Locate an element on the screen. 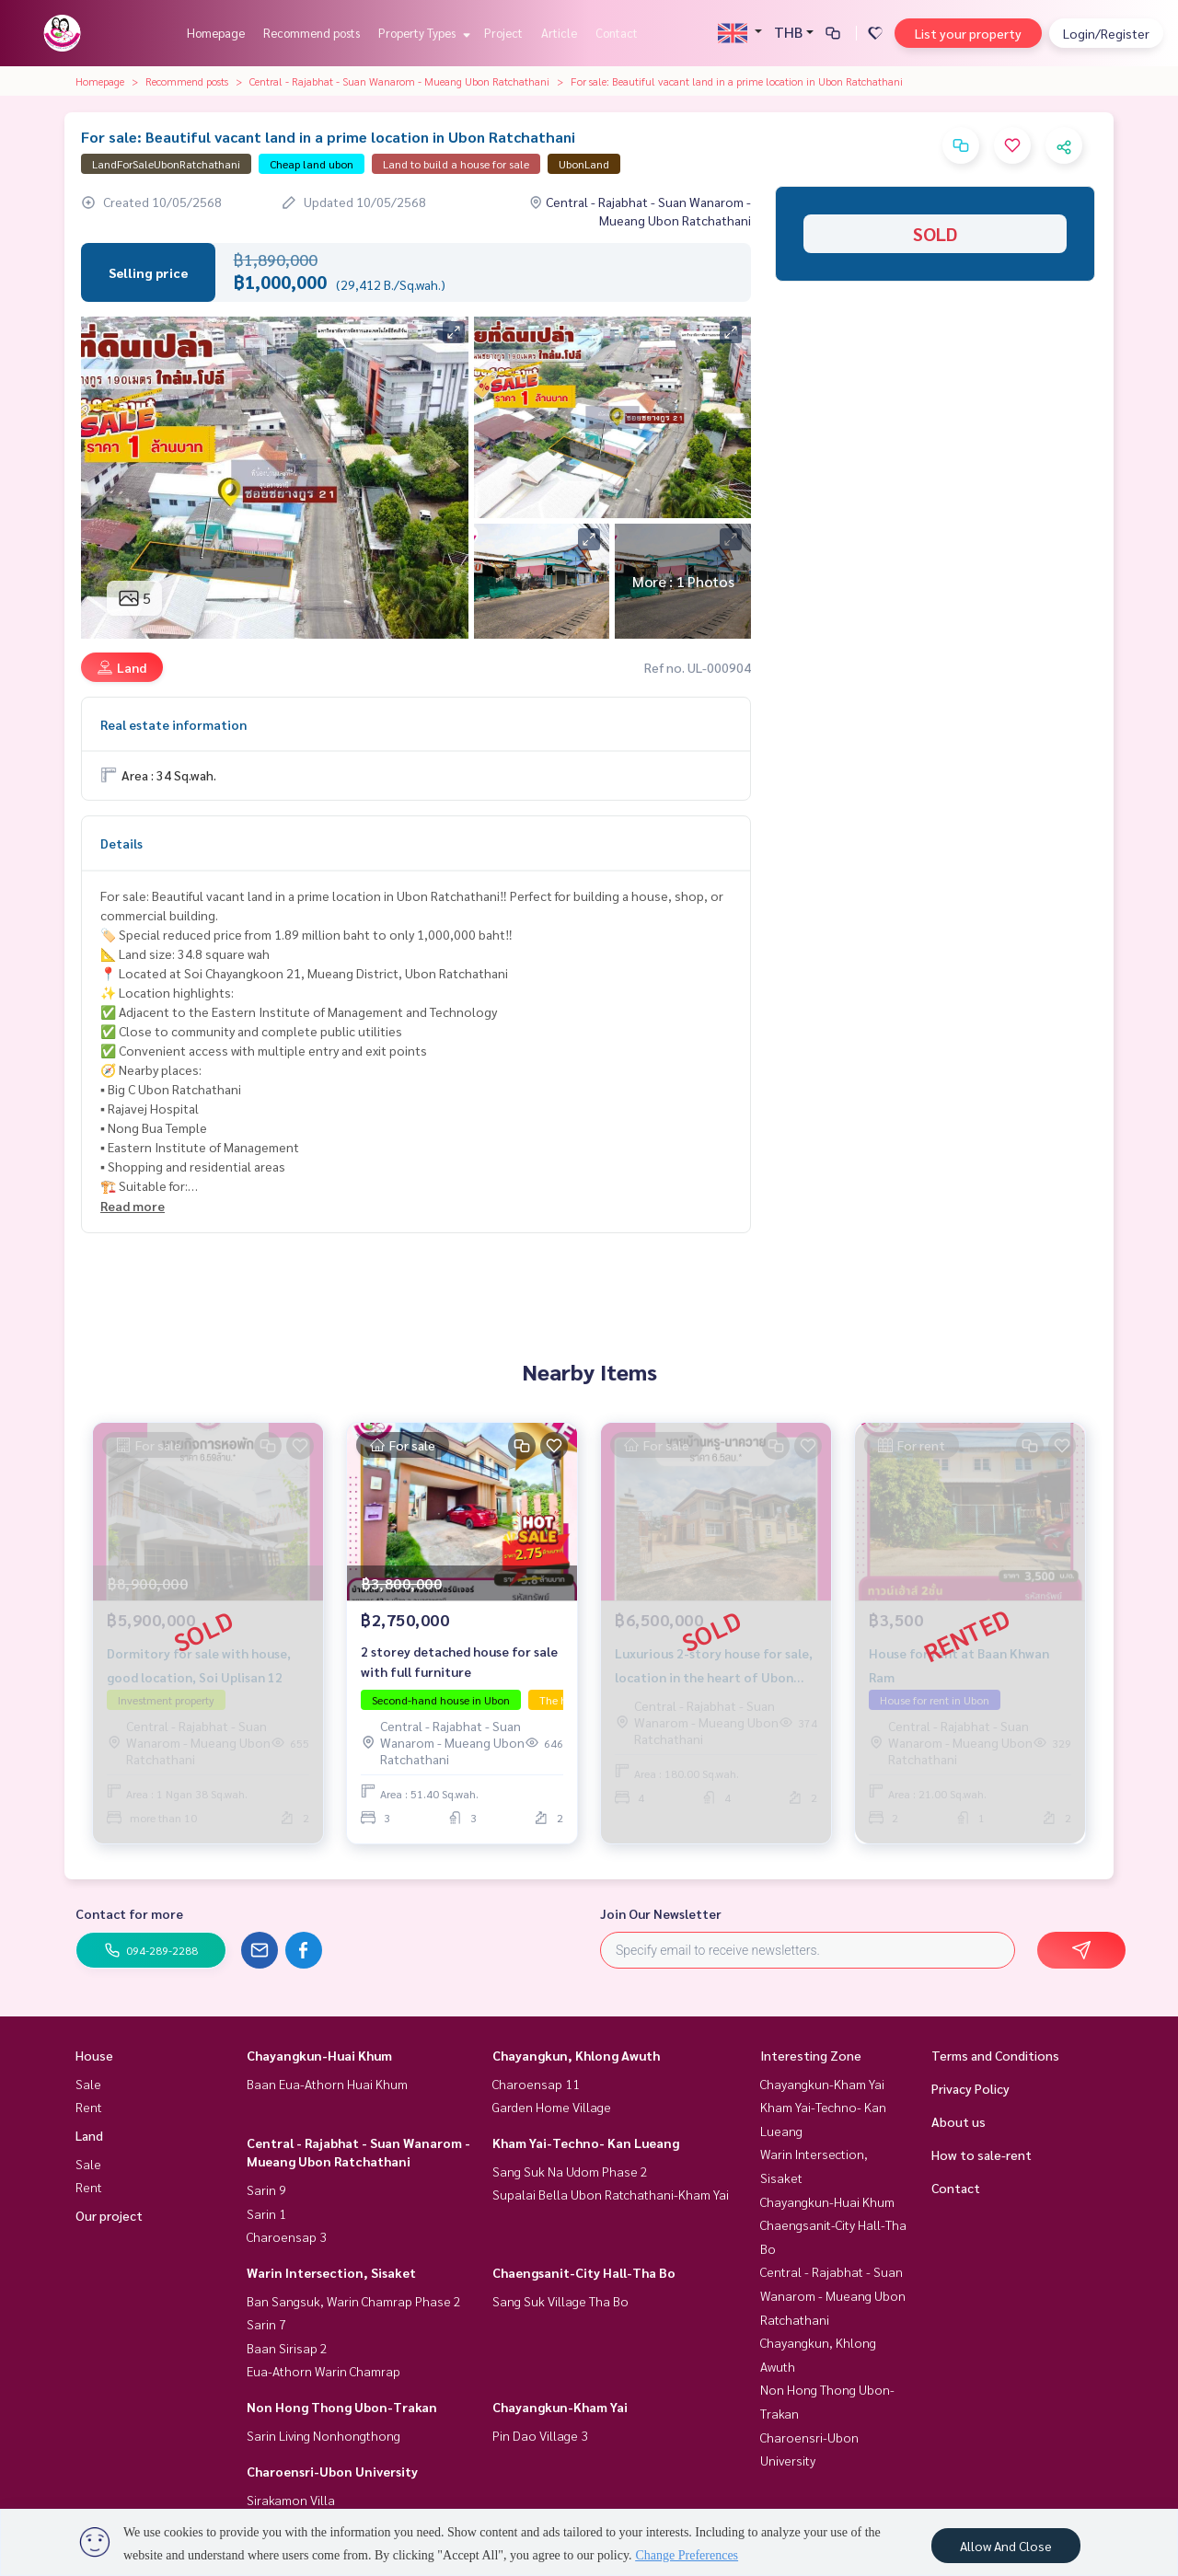  Contact for more is located at coordinates (129, 1913).